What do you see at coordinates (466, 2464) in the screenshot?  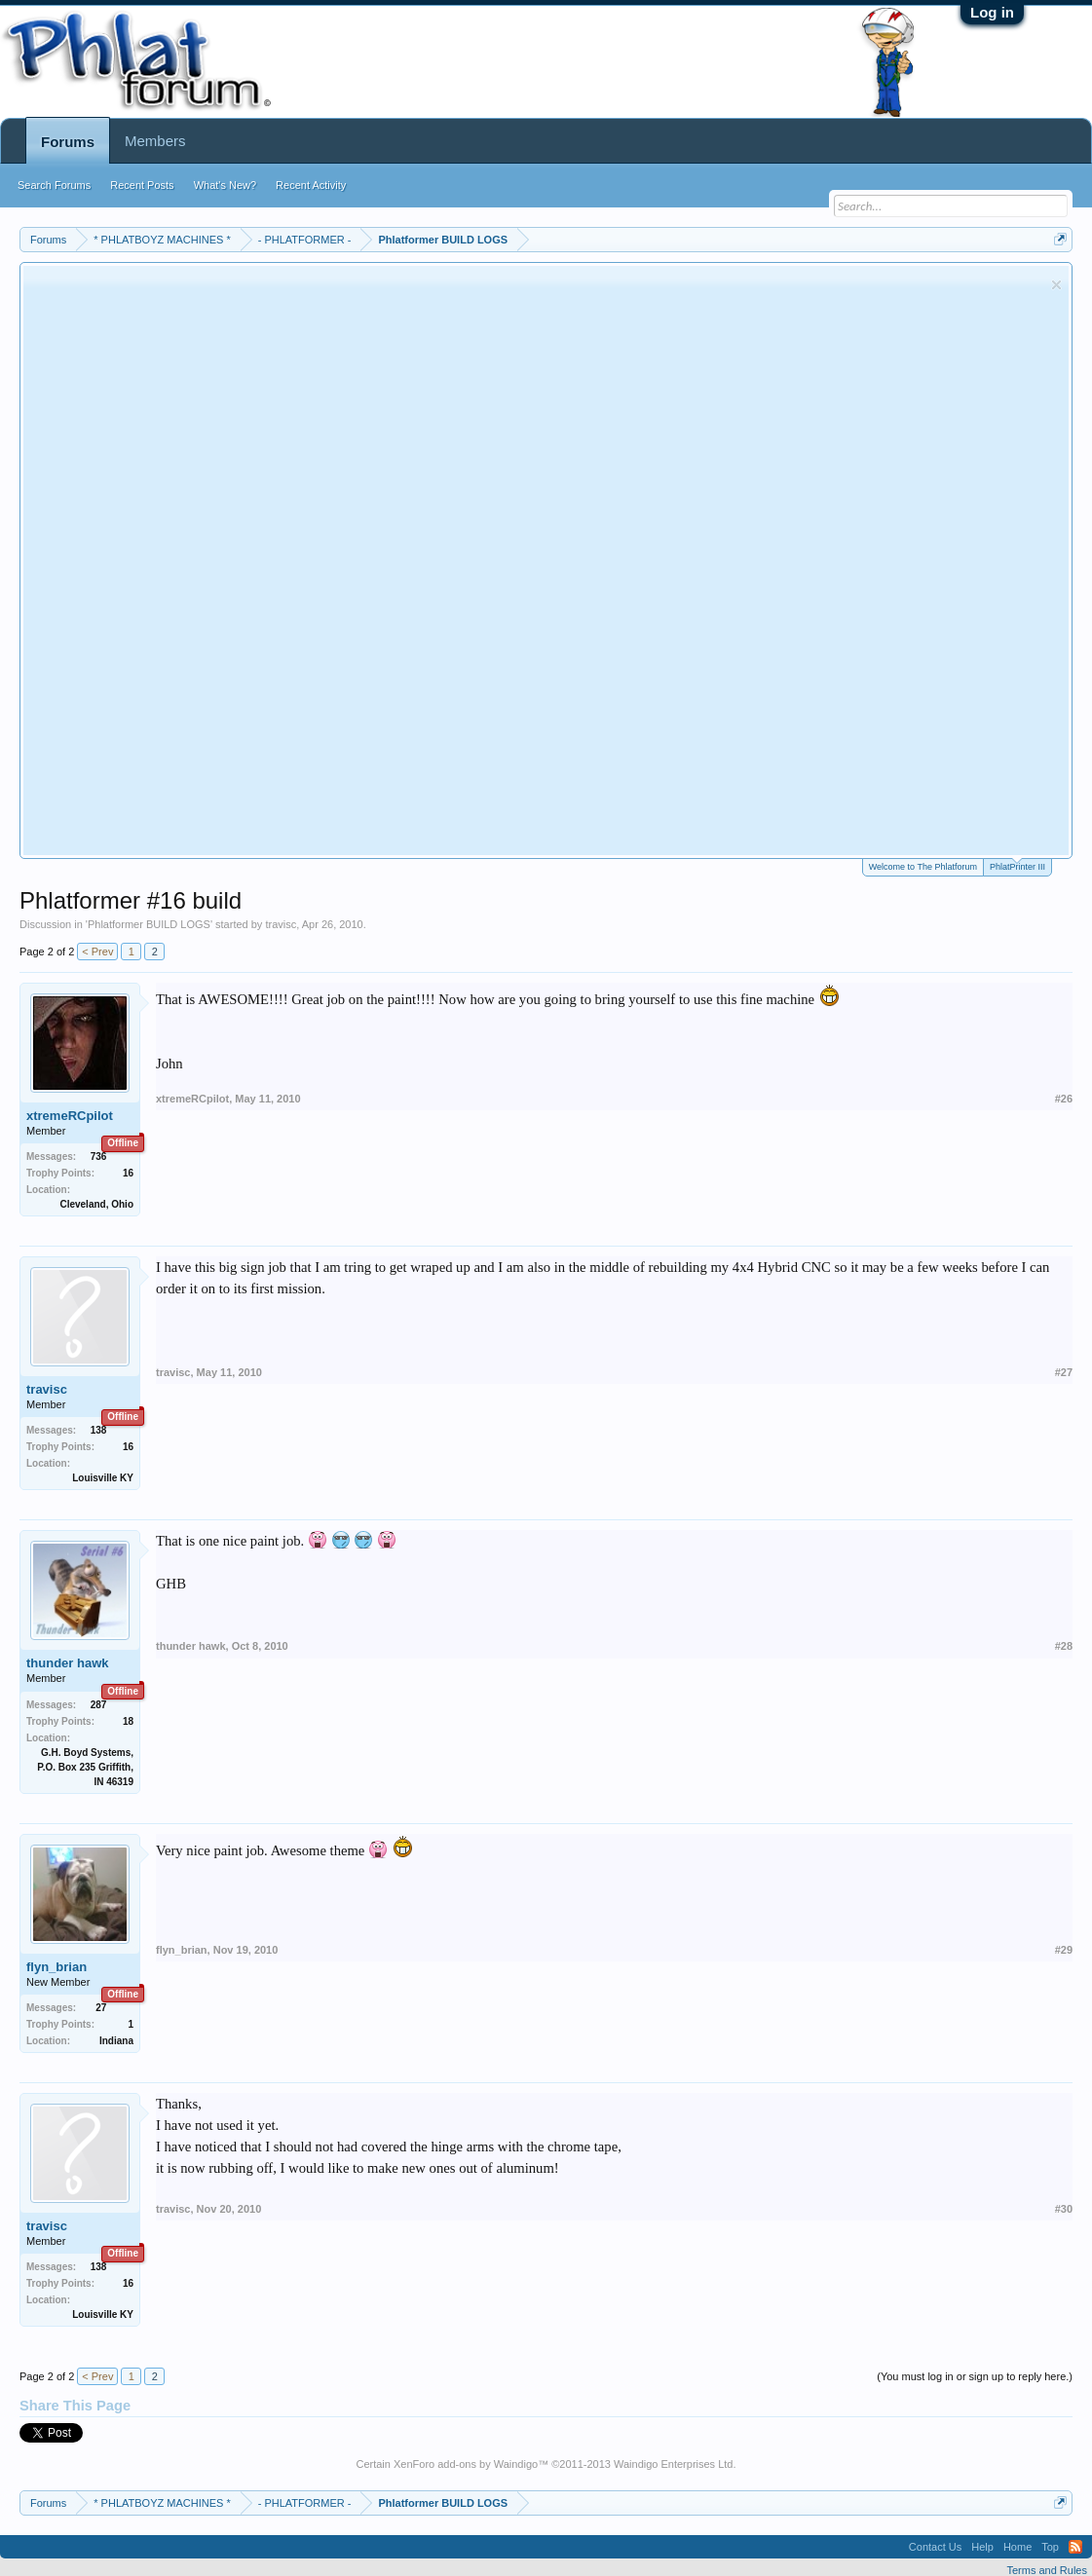 I see `XenForo add-ons by Waindigo` at bounding box center [466, 2464].